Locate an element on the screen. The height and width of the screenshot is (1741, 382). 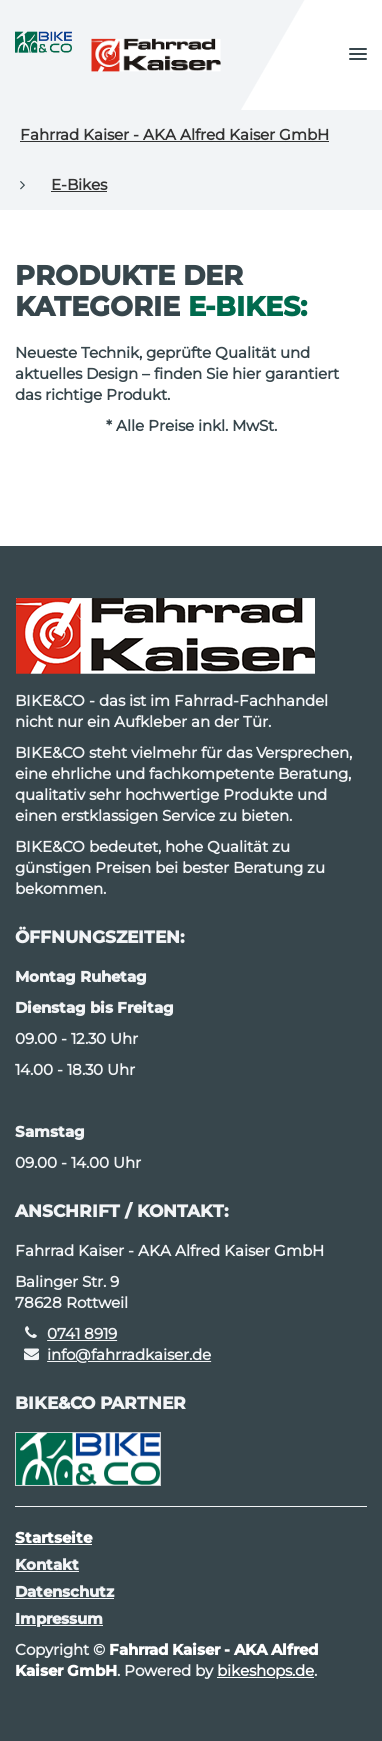
Impressum is located at coordinates (59, 1618).